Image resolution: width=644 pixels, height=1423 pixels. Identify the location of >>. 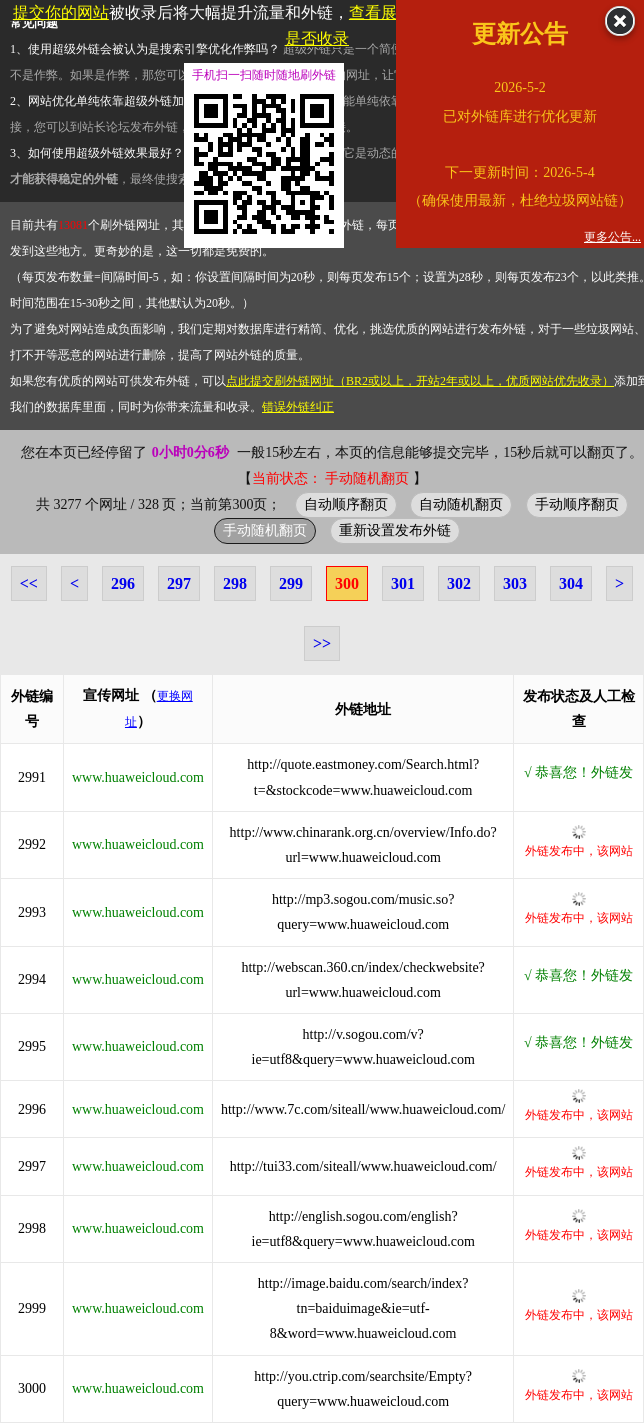
(322, 643).